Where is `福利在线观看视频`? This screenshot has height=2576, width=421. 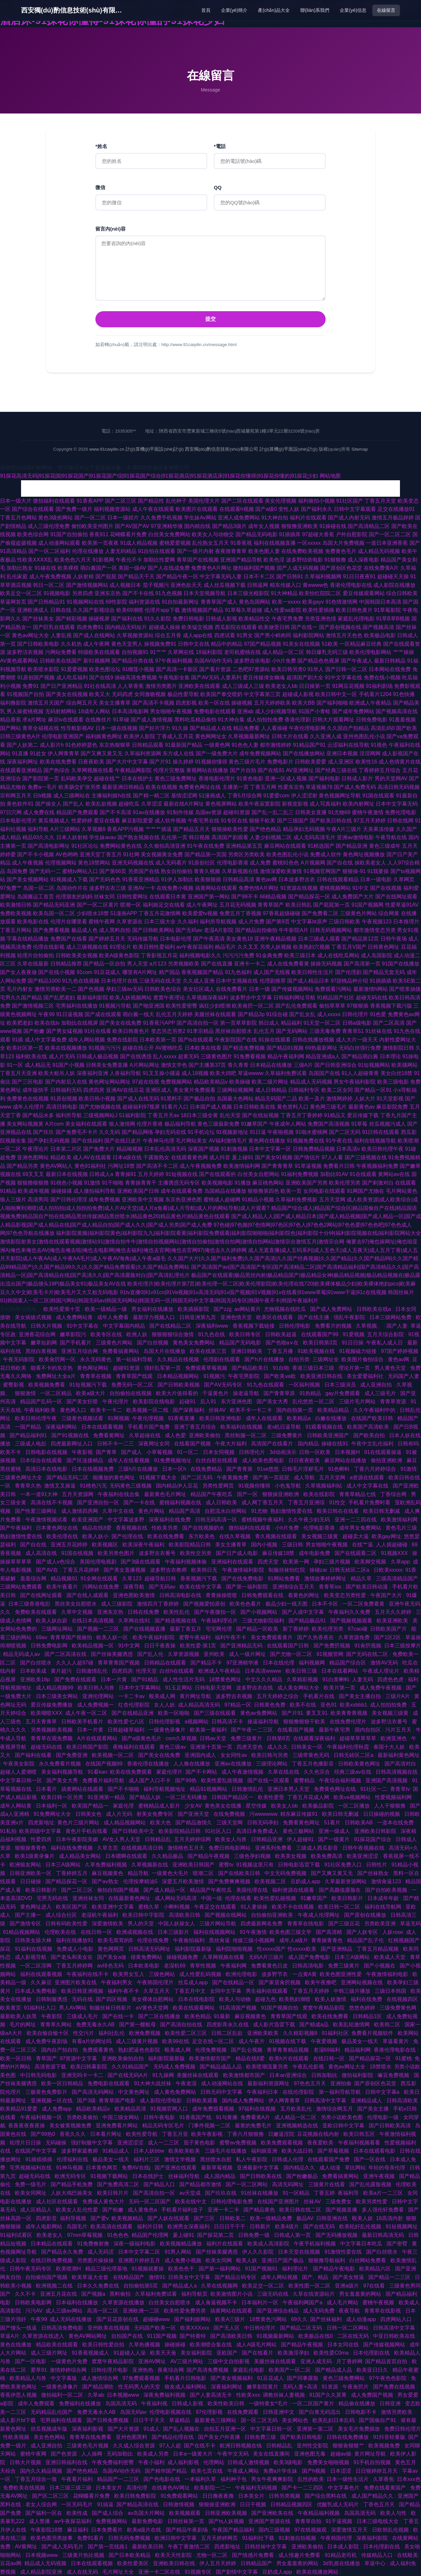
福利在线观看视频 is located at coordinates (41, 1974).